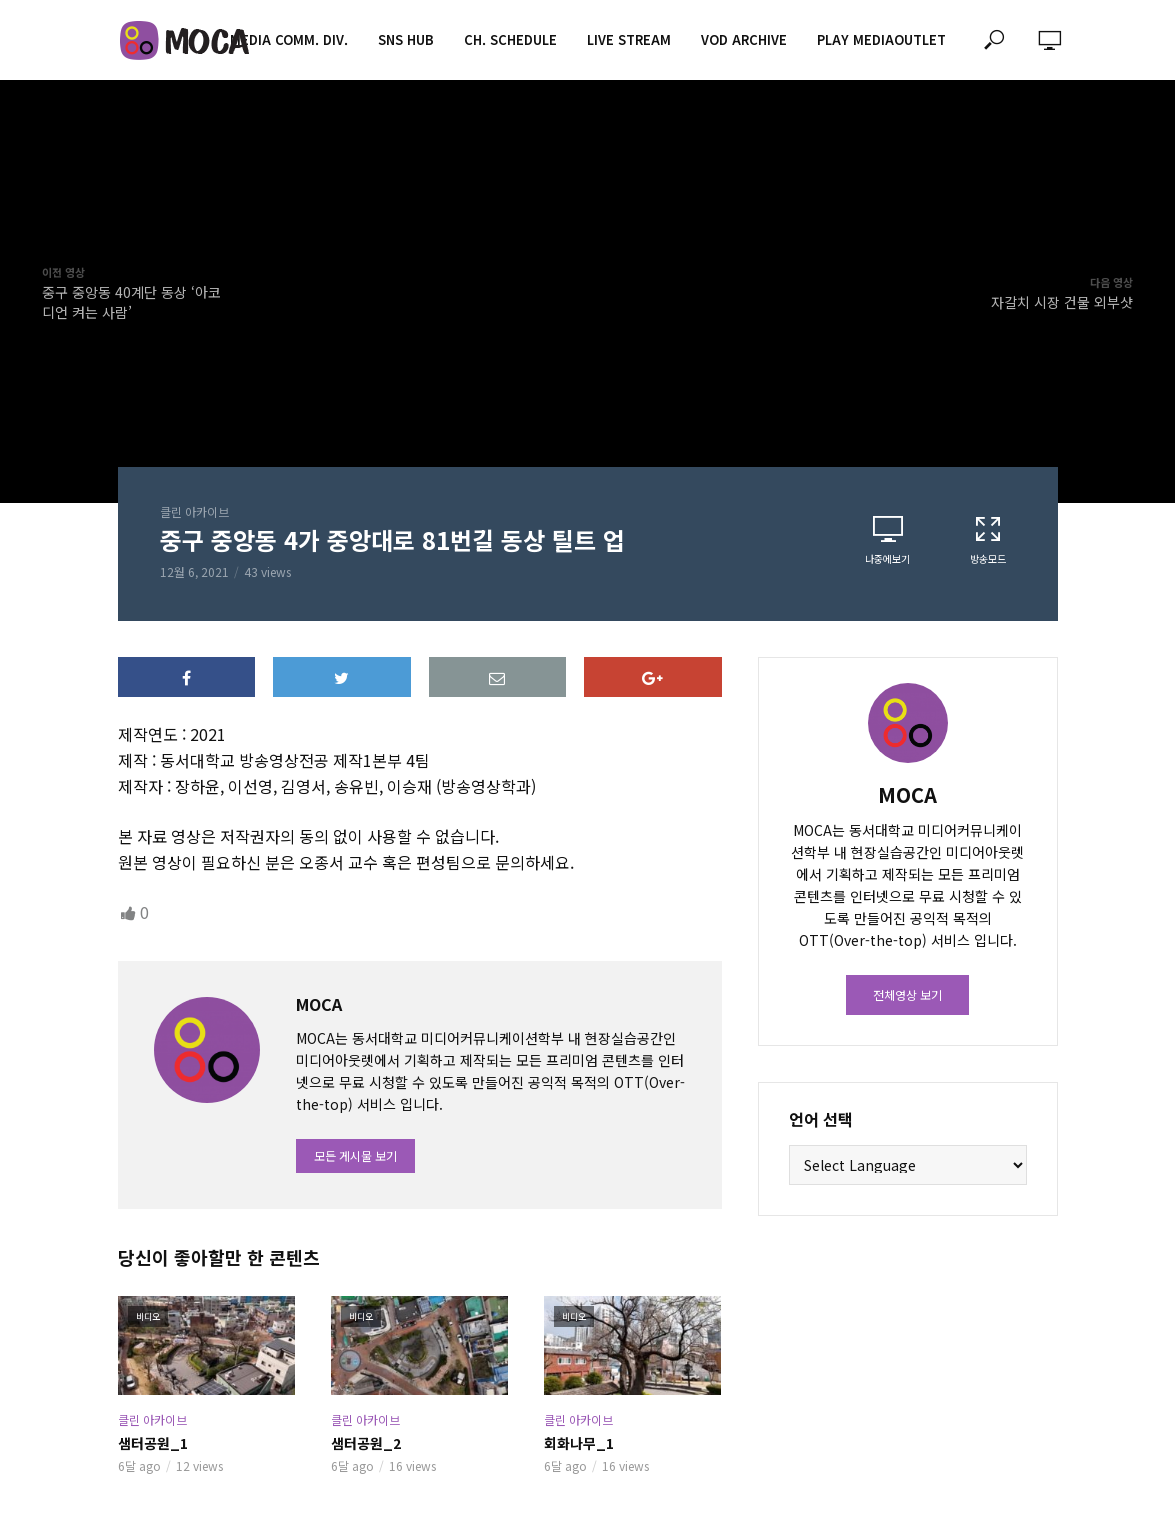  I want to click on 회화나무_1, so click(579, 1443).